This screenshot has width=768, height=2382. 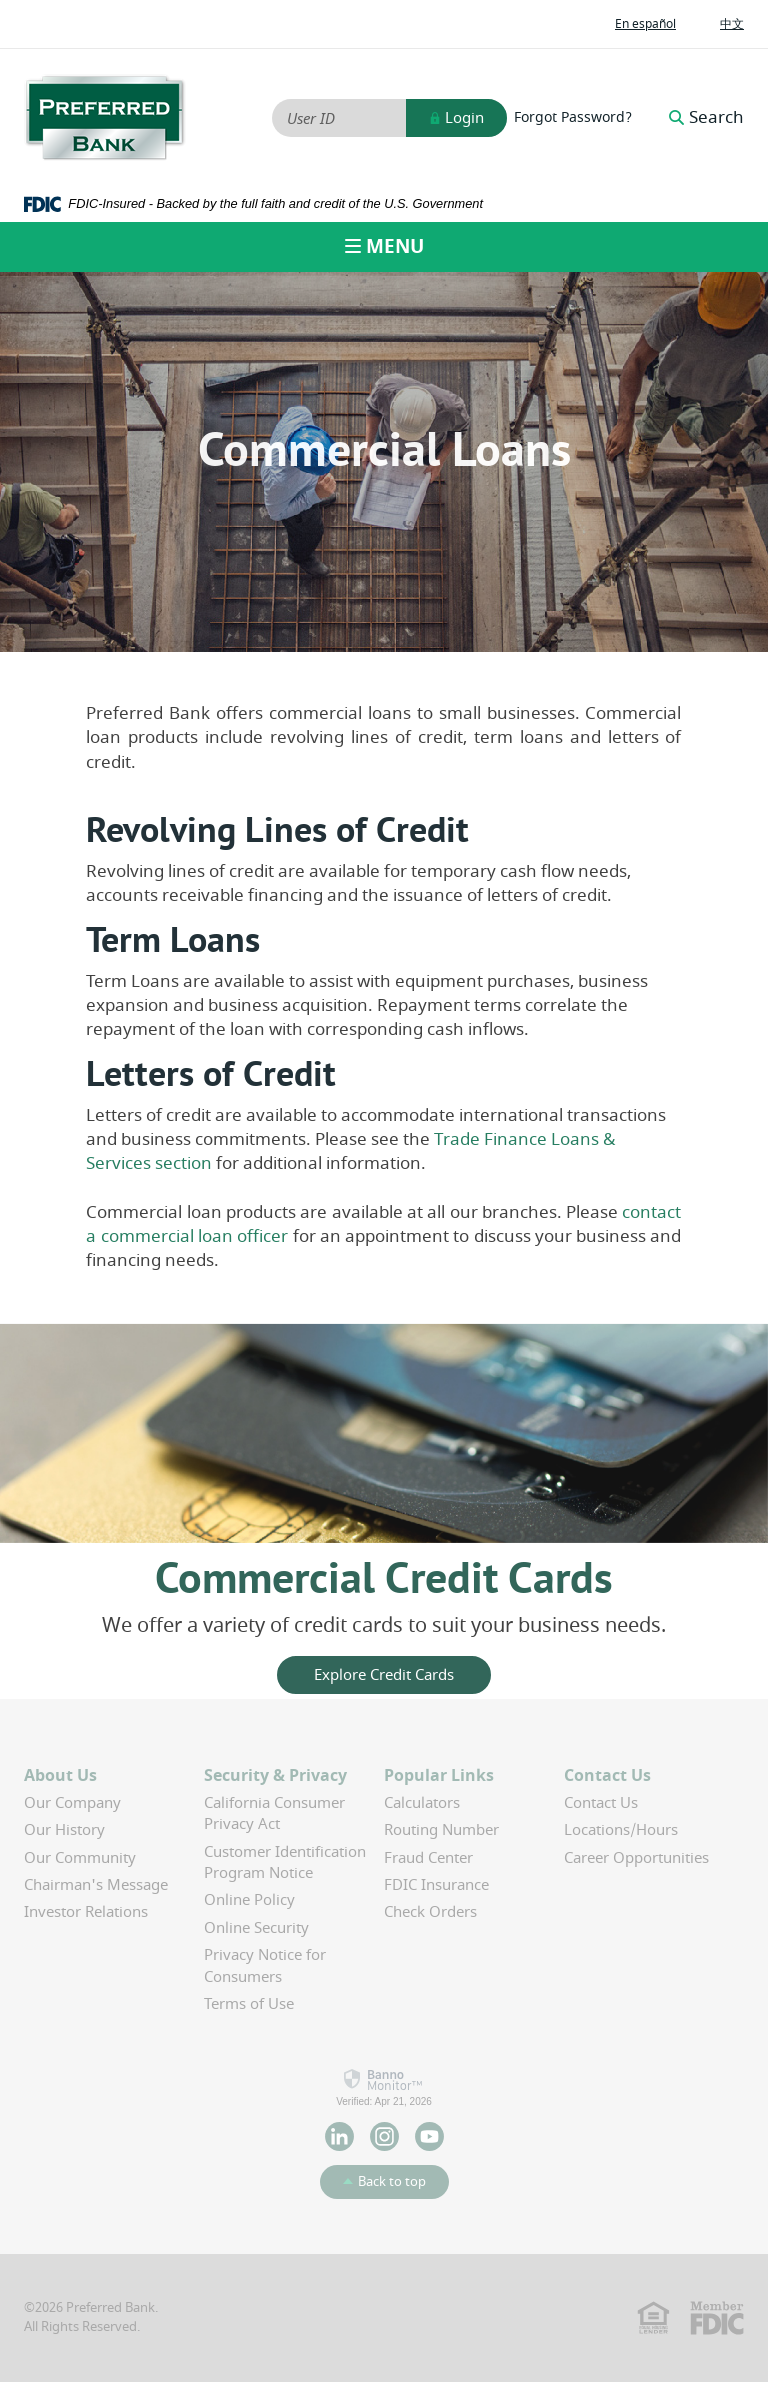 I want to click on Fraud Center, so click(x=428, y=1858).